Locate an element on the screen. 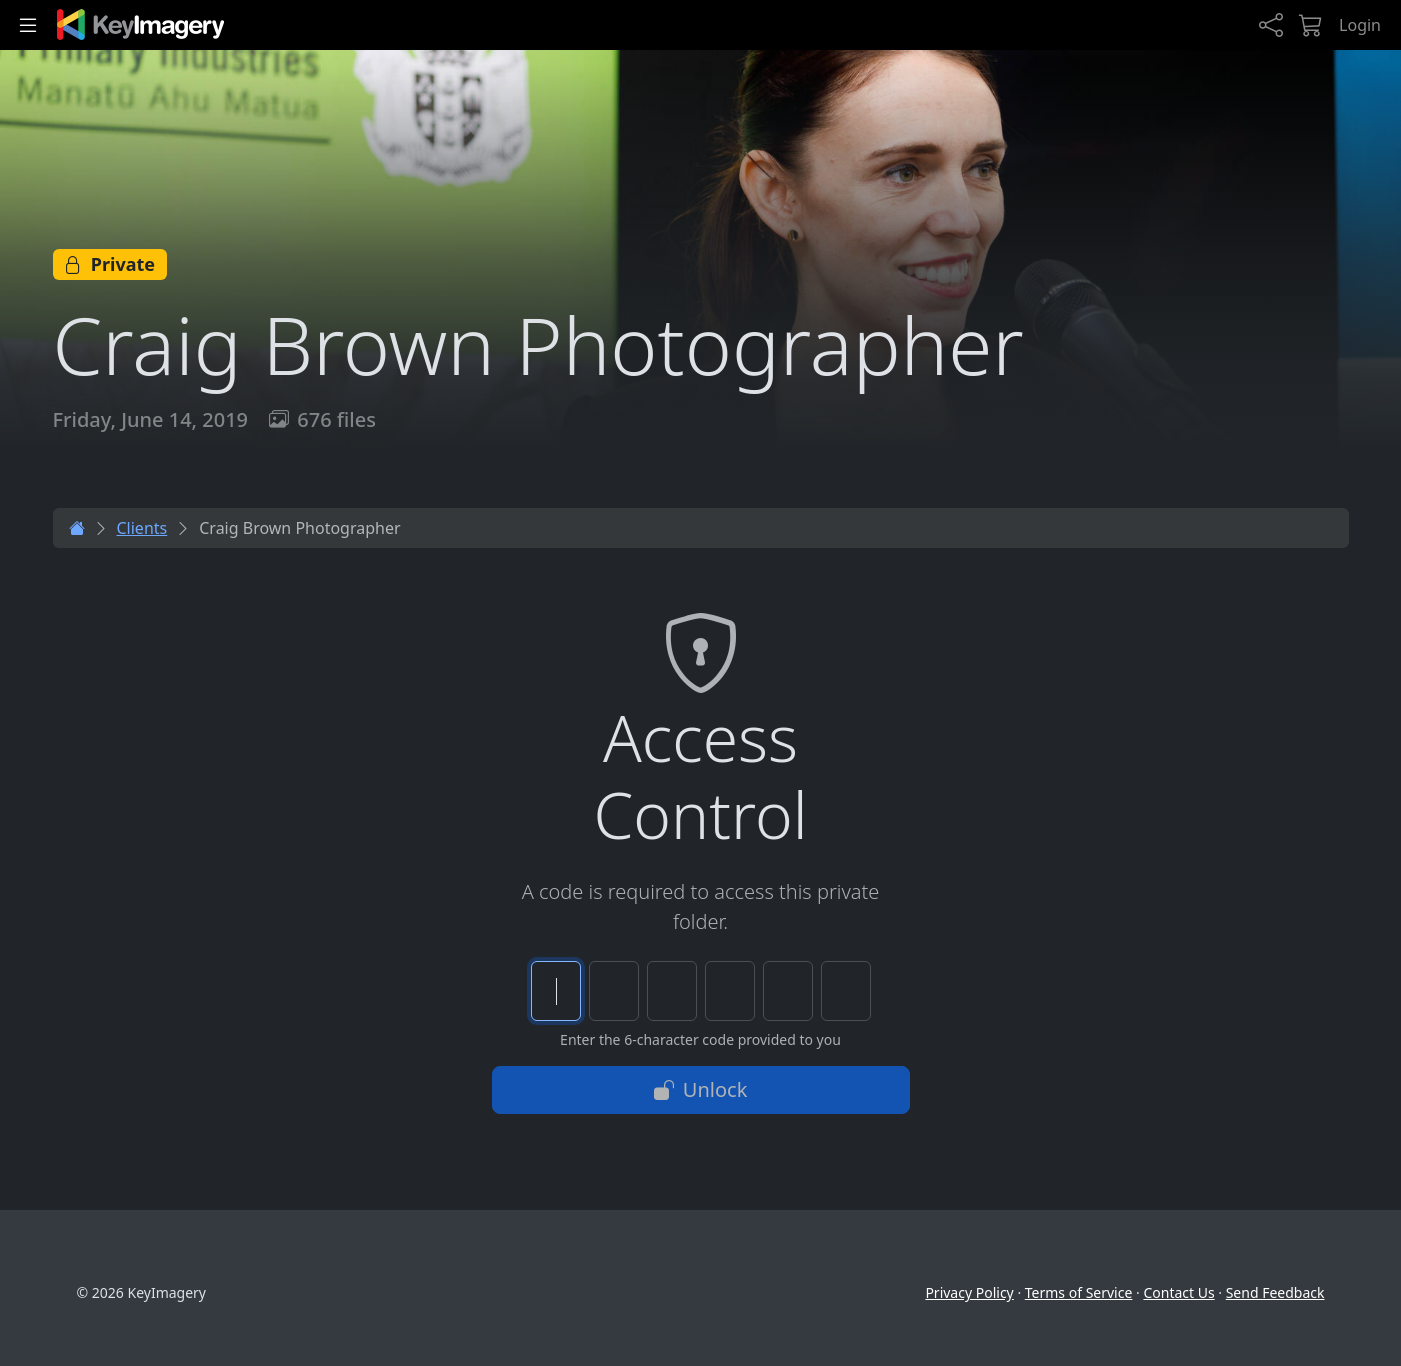 This screenshot has width=1401, height=1366. [Character 1 of 6] is located at coordinates (556, 991).